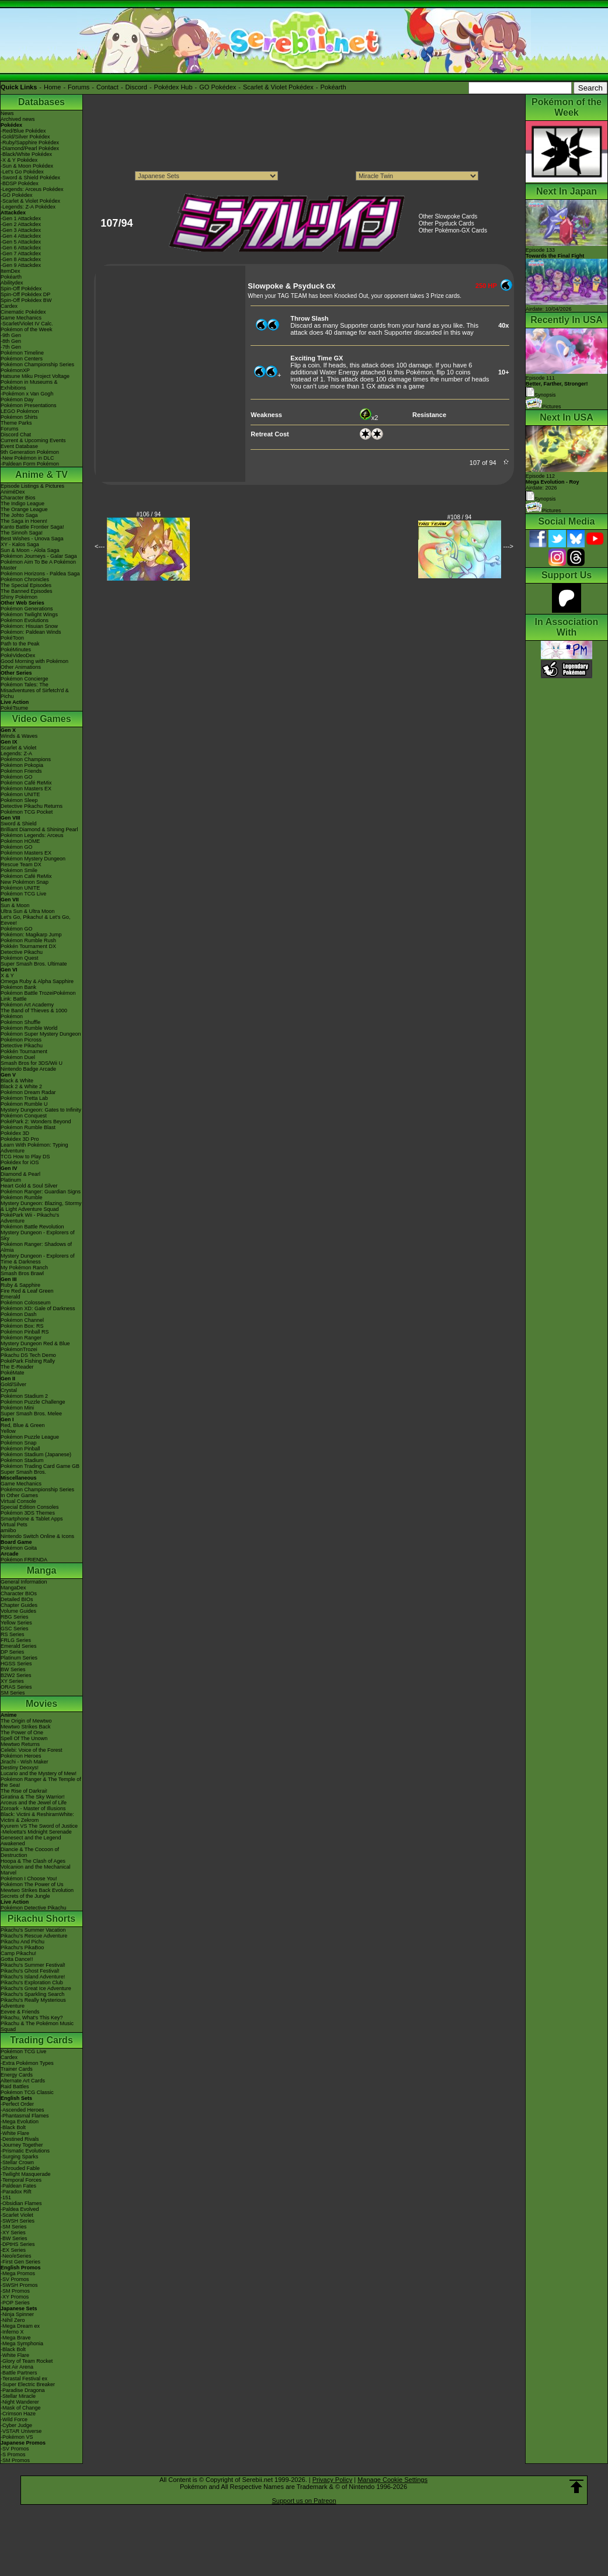 This screenshot has width=608, height=2576. What do you see at coordinates (25, 294) in the screenshot?
I see `Spin-Off Pokédex DP` at bounding box center [25, 294].